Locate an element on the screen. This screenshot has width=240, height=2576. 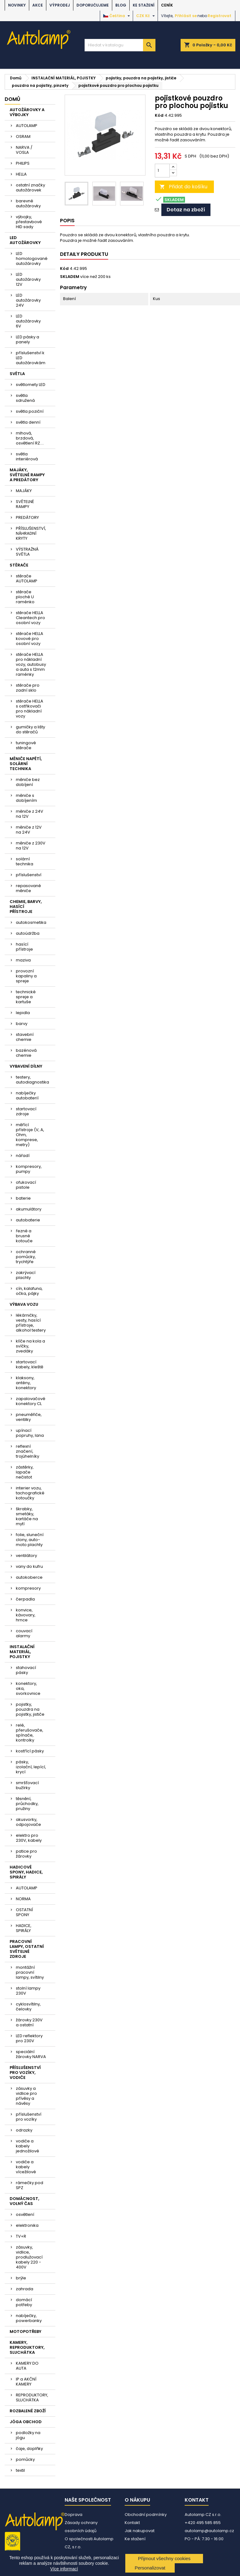
autobaterie is located at coordinates (28, 1220).